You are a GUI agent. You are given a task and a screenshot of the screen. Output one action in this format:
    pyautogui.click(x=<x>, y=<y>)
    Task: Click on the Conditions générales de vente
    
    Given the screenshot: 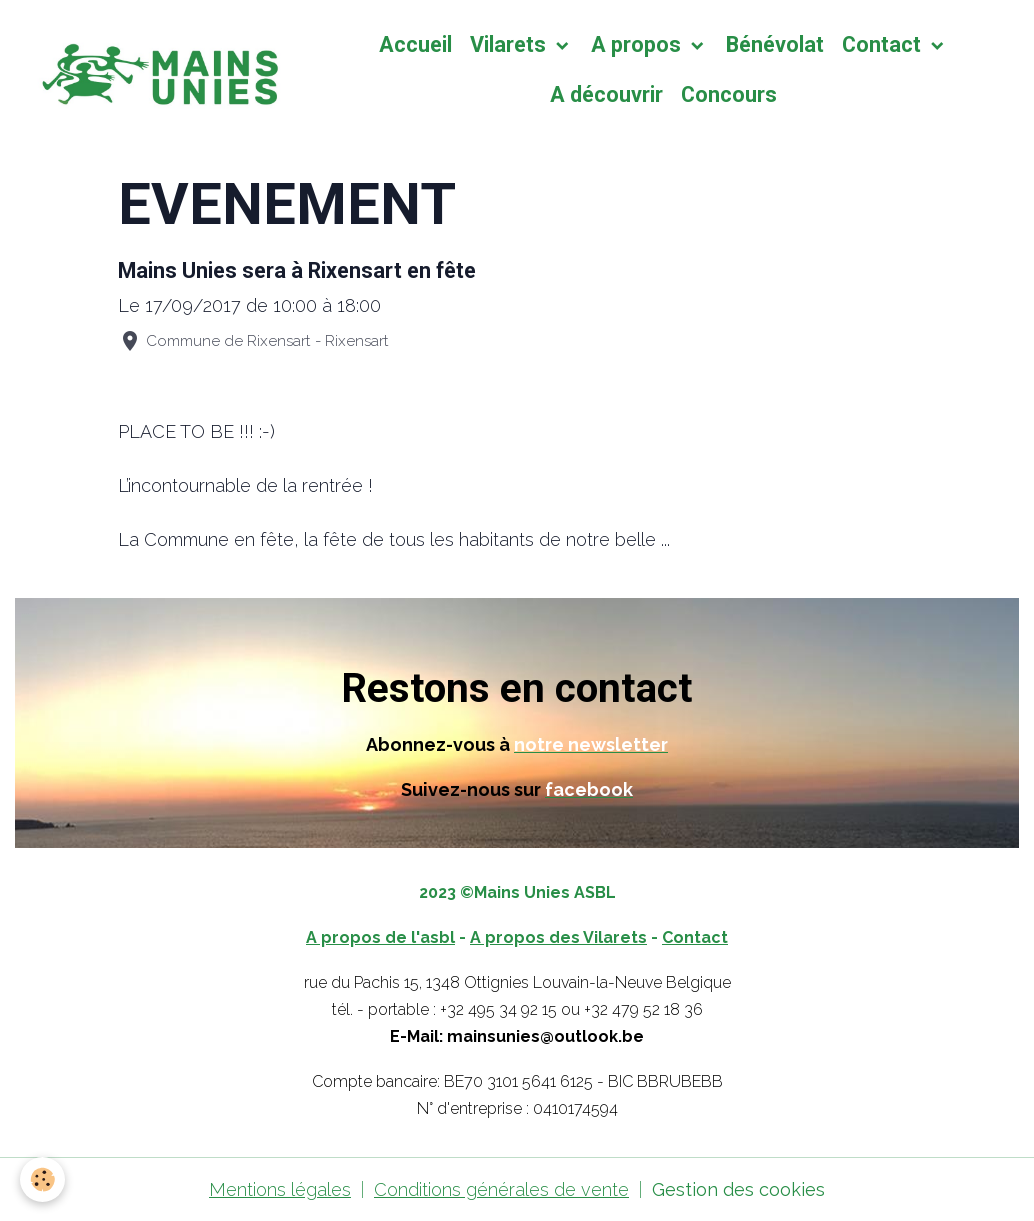 What is the action you would take?
    pyautogui.click(x=501, y=1189)
    